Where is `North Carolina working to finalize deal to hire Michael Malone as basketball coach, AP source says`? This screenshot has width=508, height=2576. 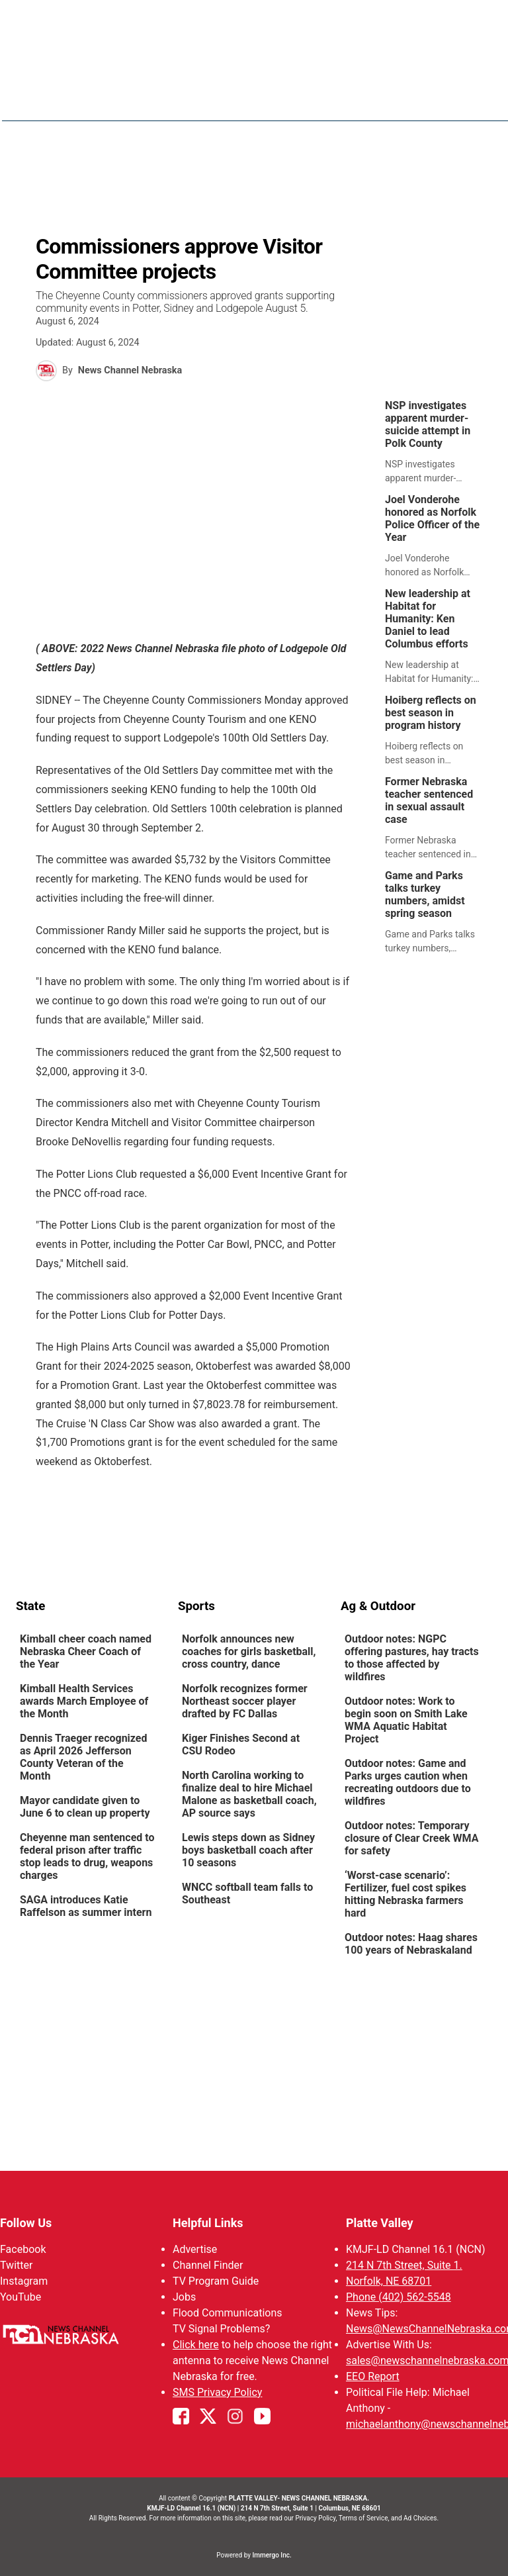
North Carolina working to finalize deal to hire Michael Malone as basketball coach, AP source says is located at coordinates (249, 1794).